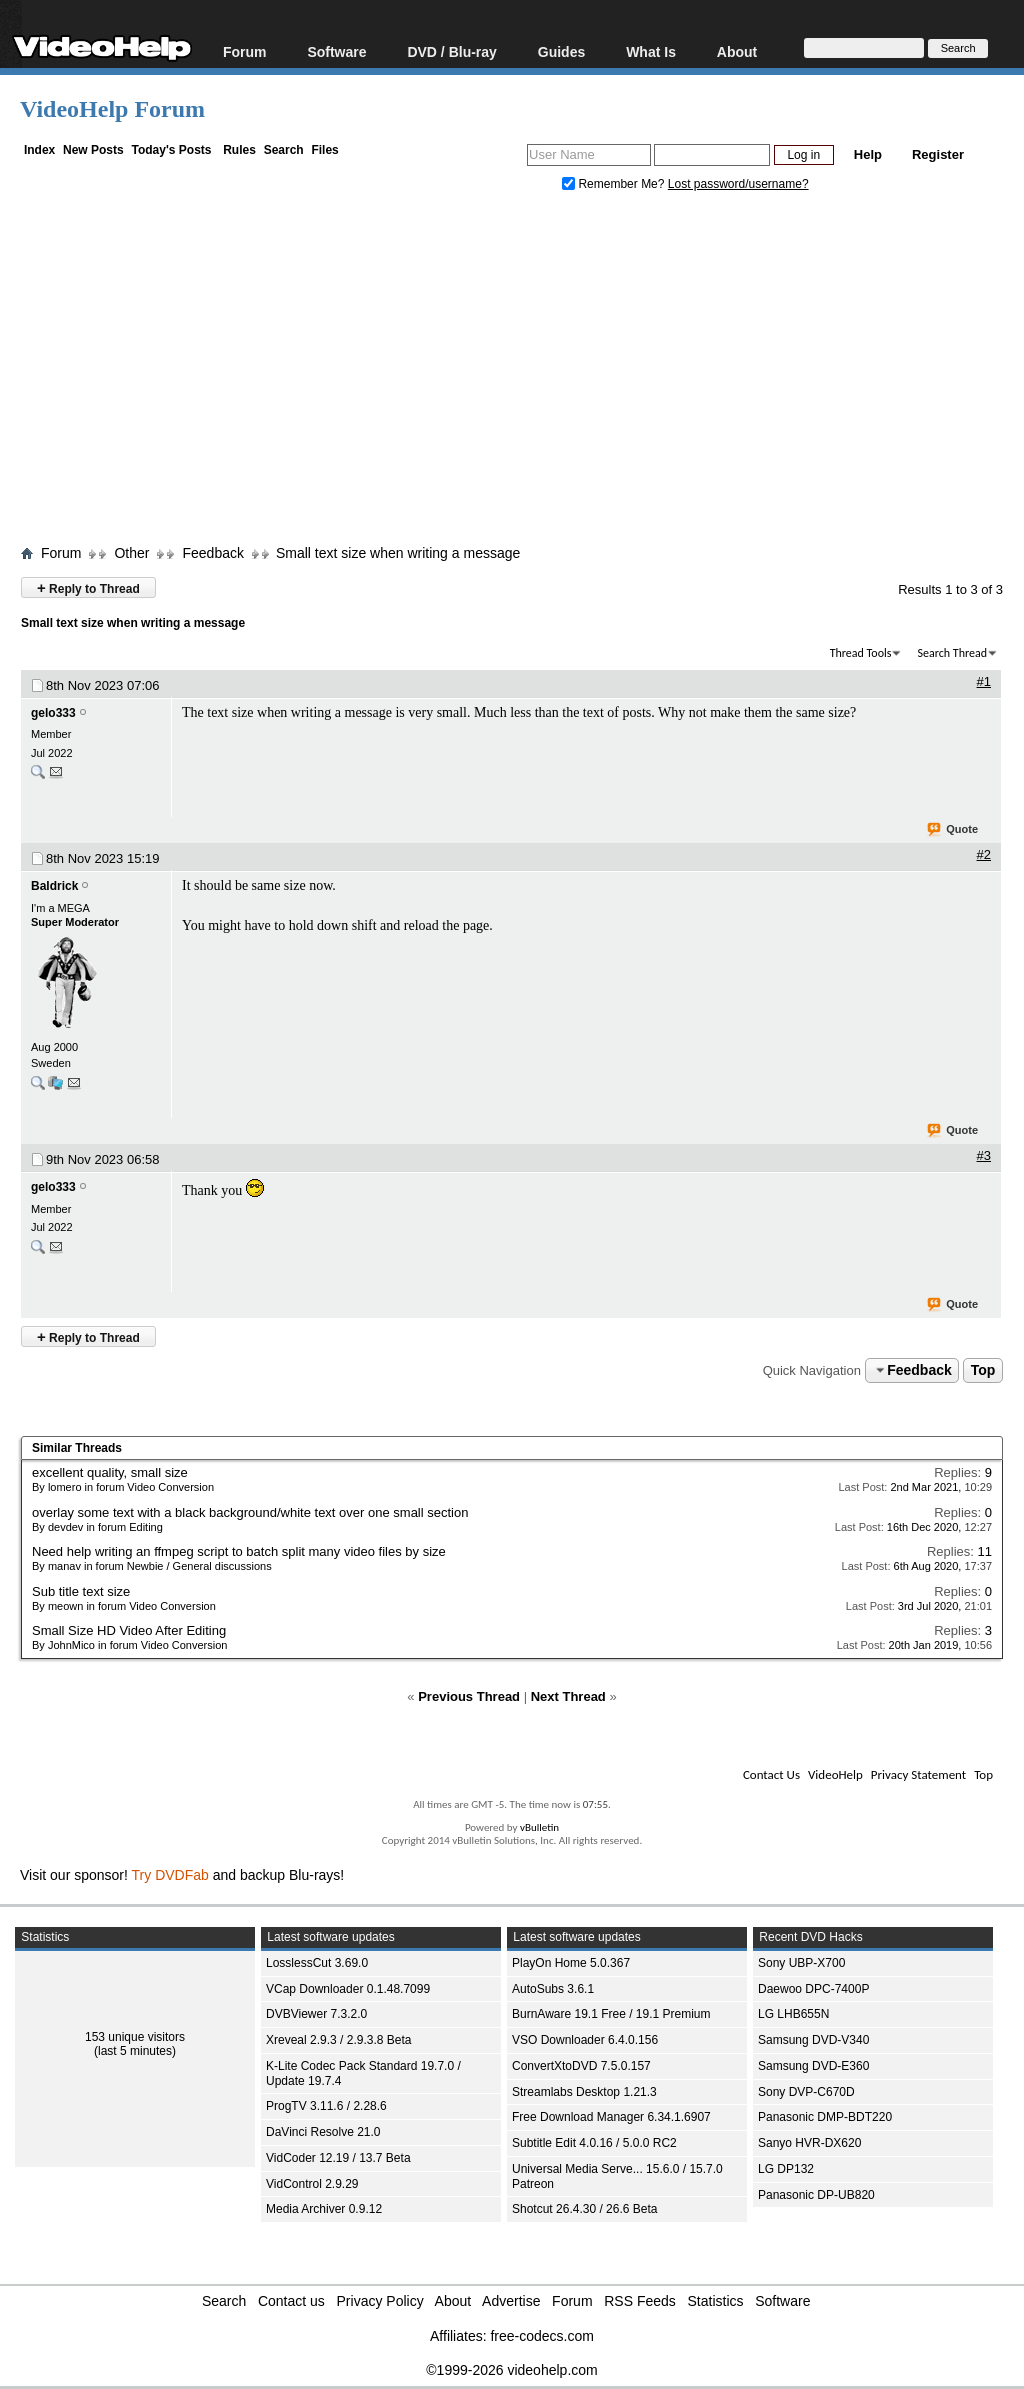 The width and height of the screenshot is (1024, 2389). I want to click on Software, so click(336, 51).